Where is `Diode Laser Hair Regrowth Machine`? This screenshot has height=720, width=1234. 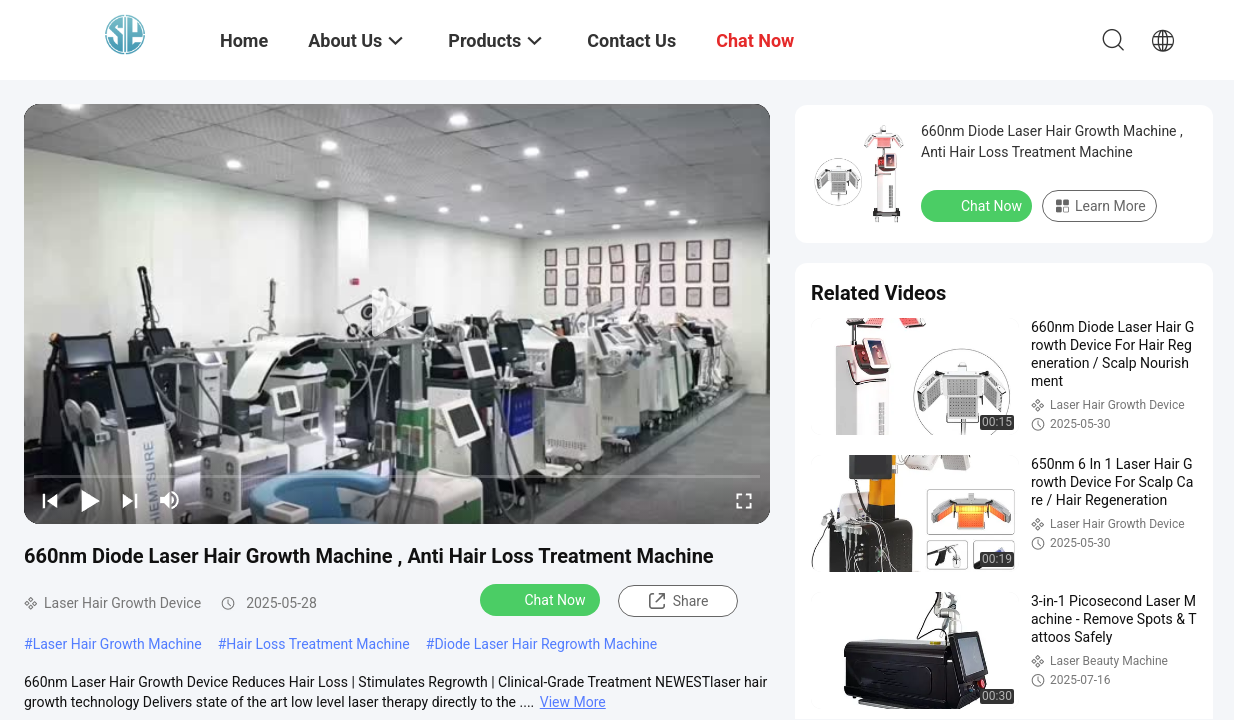 Diode Laser Hair Regrowth Machine is located at coordinates (545, 644).